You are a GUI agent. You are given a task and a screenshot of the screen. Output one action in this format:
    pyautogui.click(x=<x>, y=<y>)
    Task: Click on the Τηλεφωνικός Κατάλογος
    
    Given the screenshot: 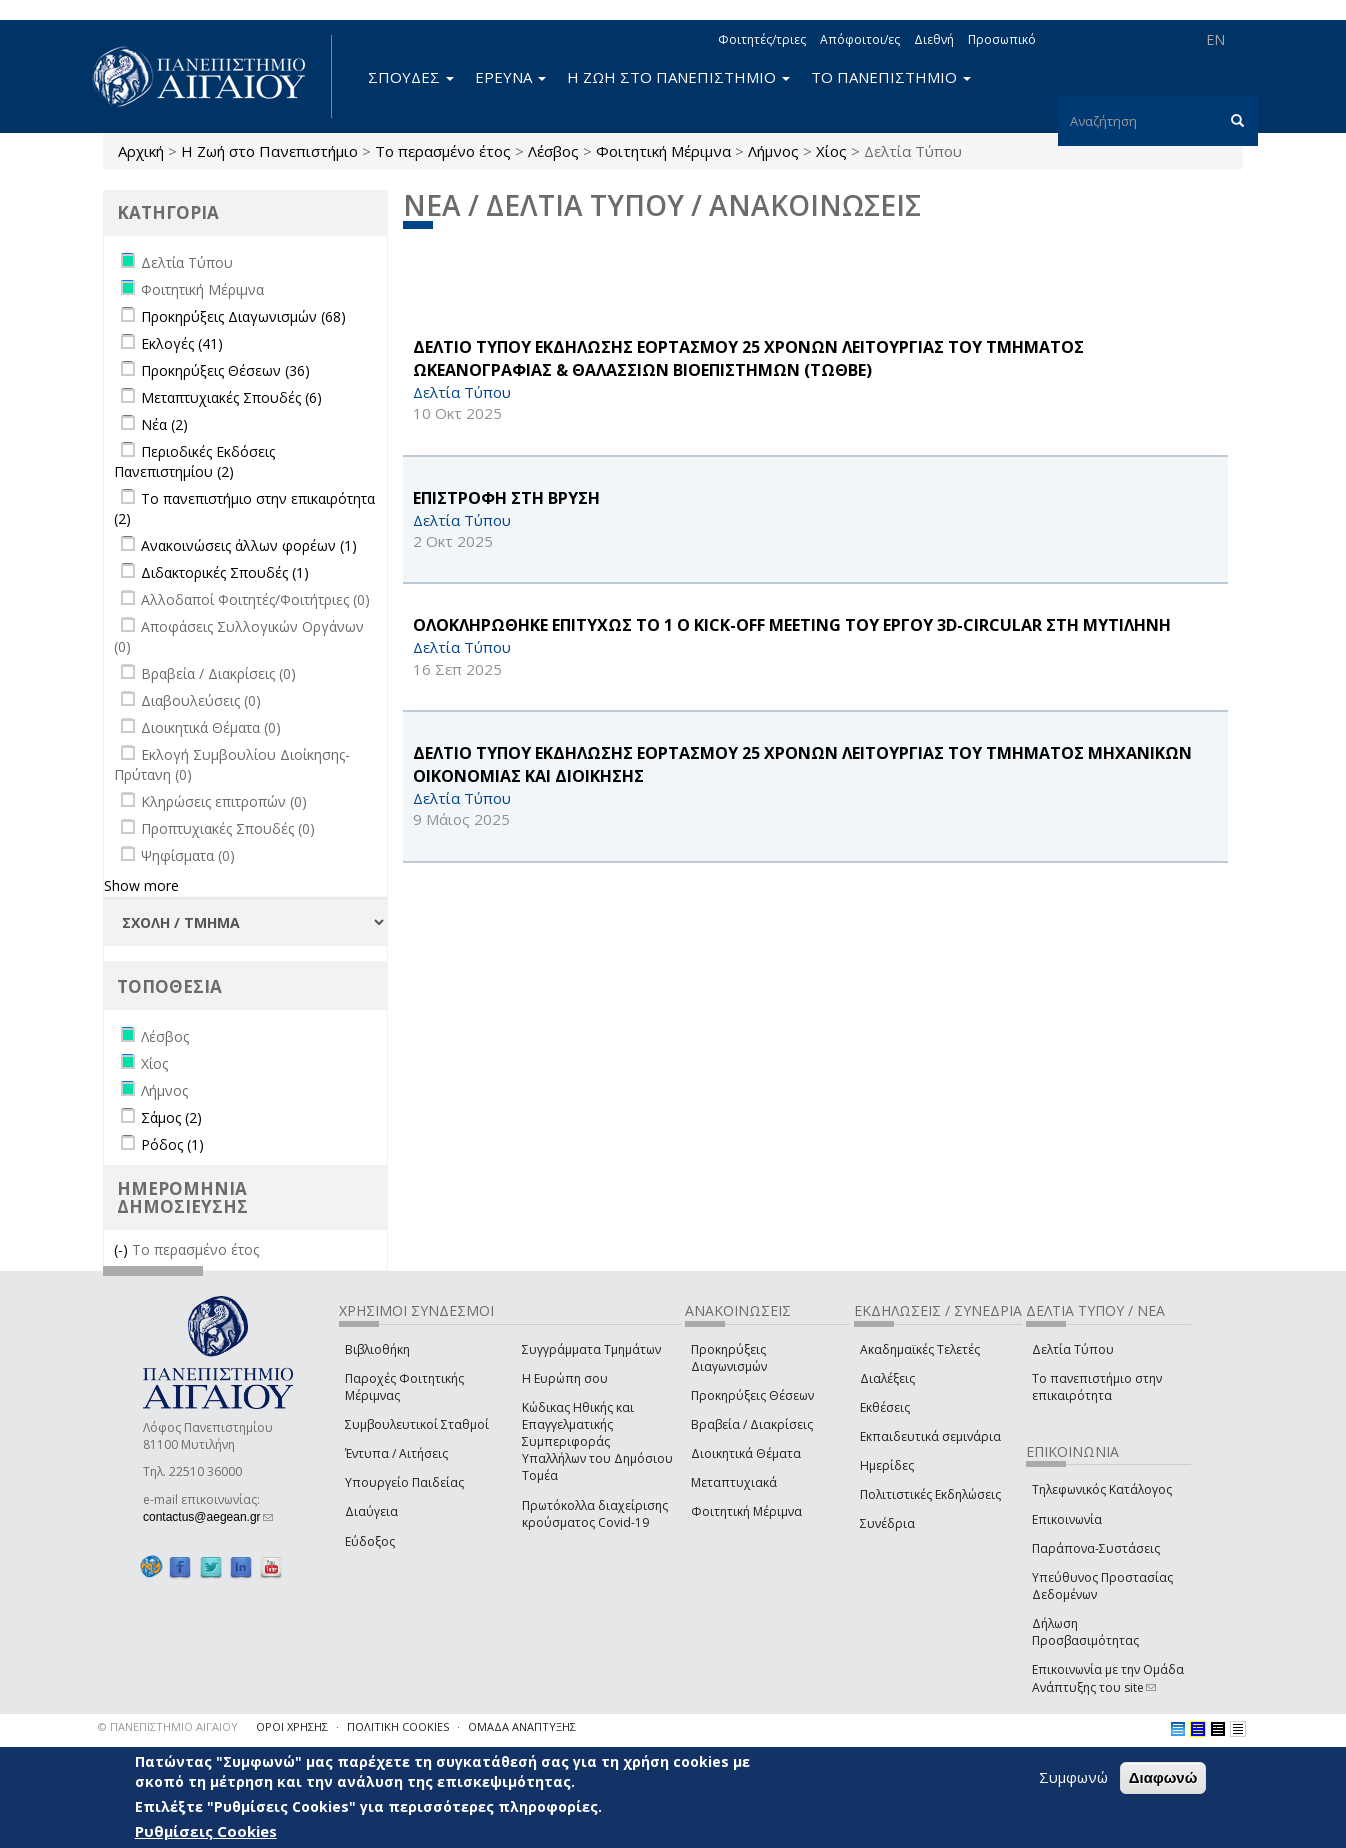 What is the action you would take?
    pyautogui.click(x=1102, y=1489)
    